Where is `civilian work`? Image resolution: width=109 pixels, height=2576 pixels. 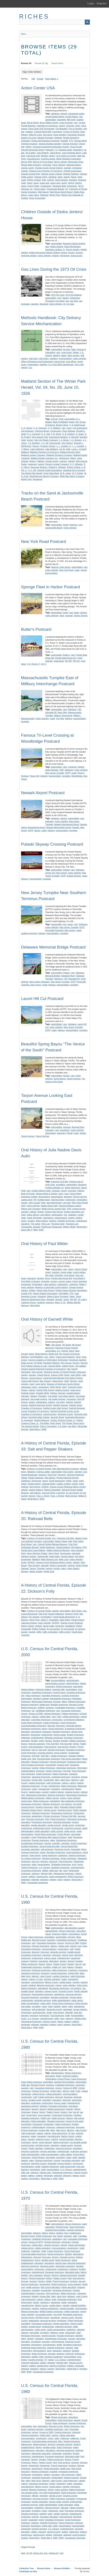 civilian work is located at coordinates (63, 1946).